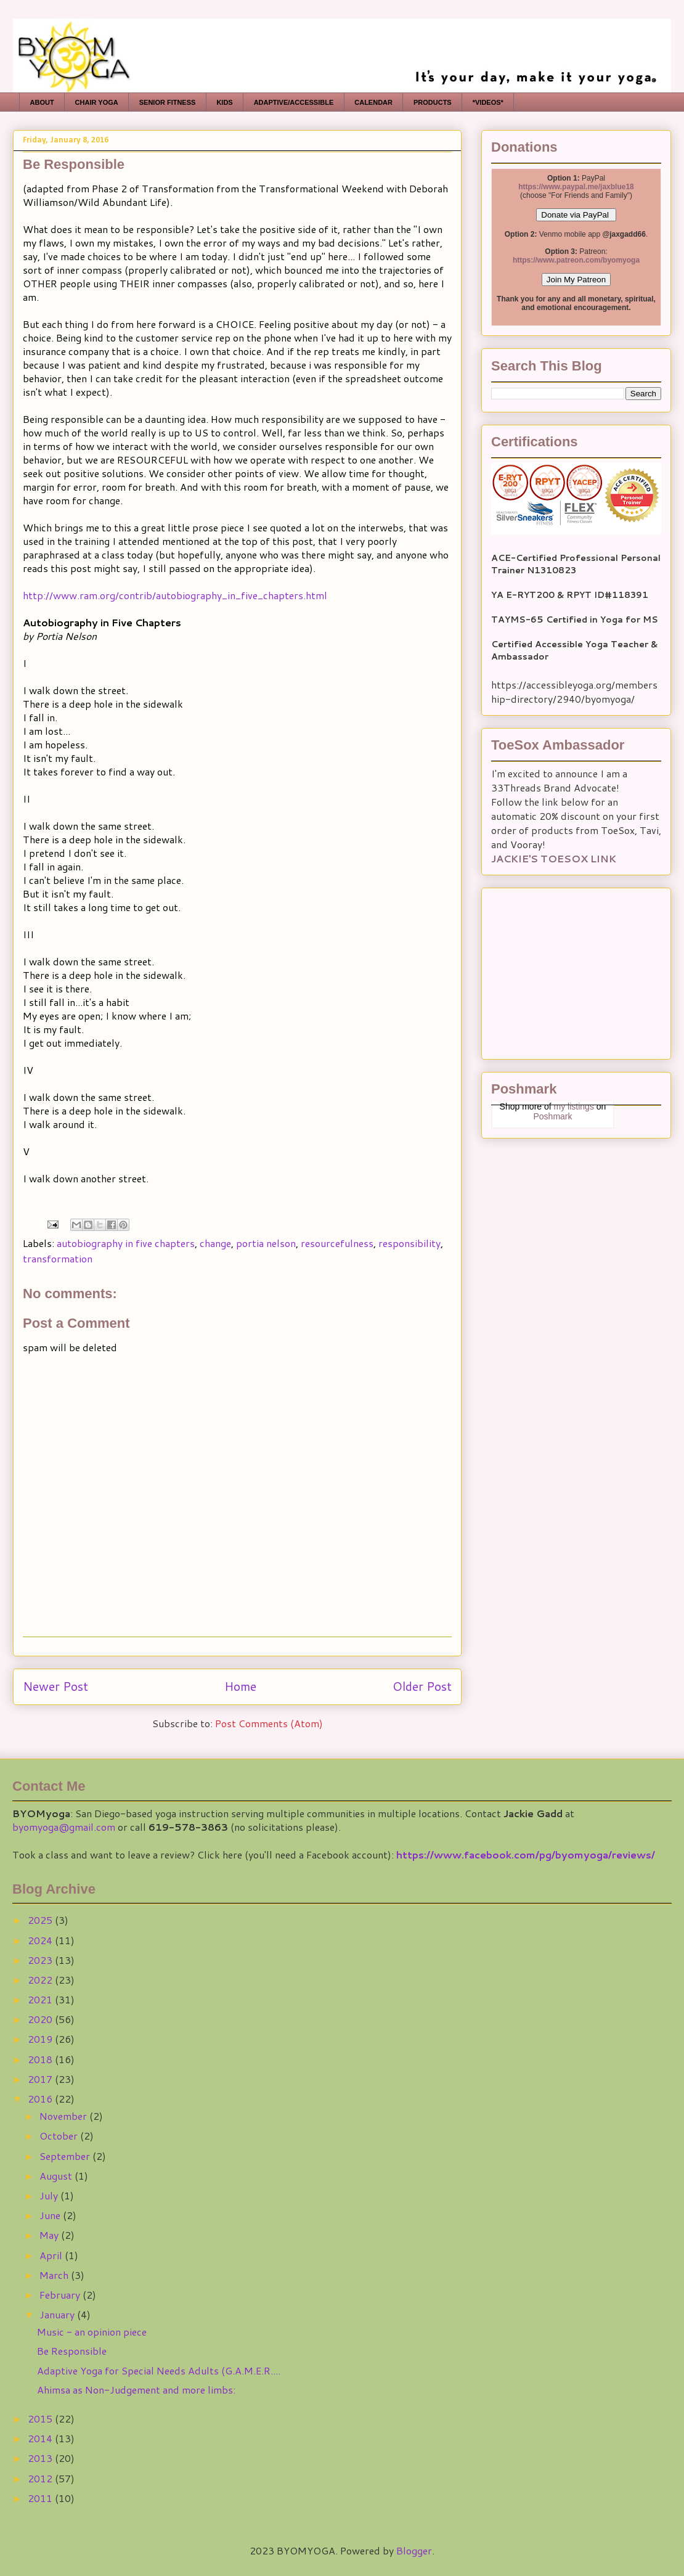 The image size is (684, 2576). What do you see at coordinates (51, 2215) in the screenshot?
I see `June` at bounding box center [51, 2215].